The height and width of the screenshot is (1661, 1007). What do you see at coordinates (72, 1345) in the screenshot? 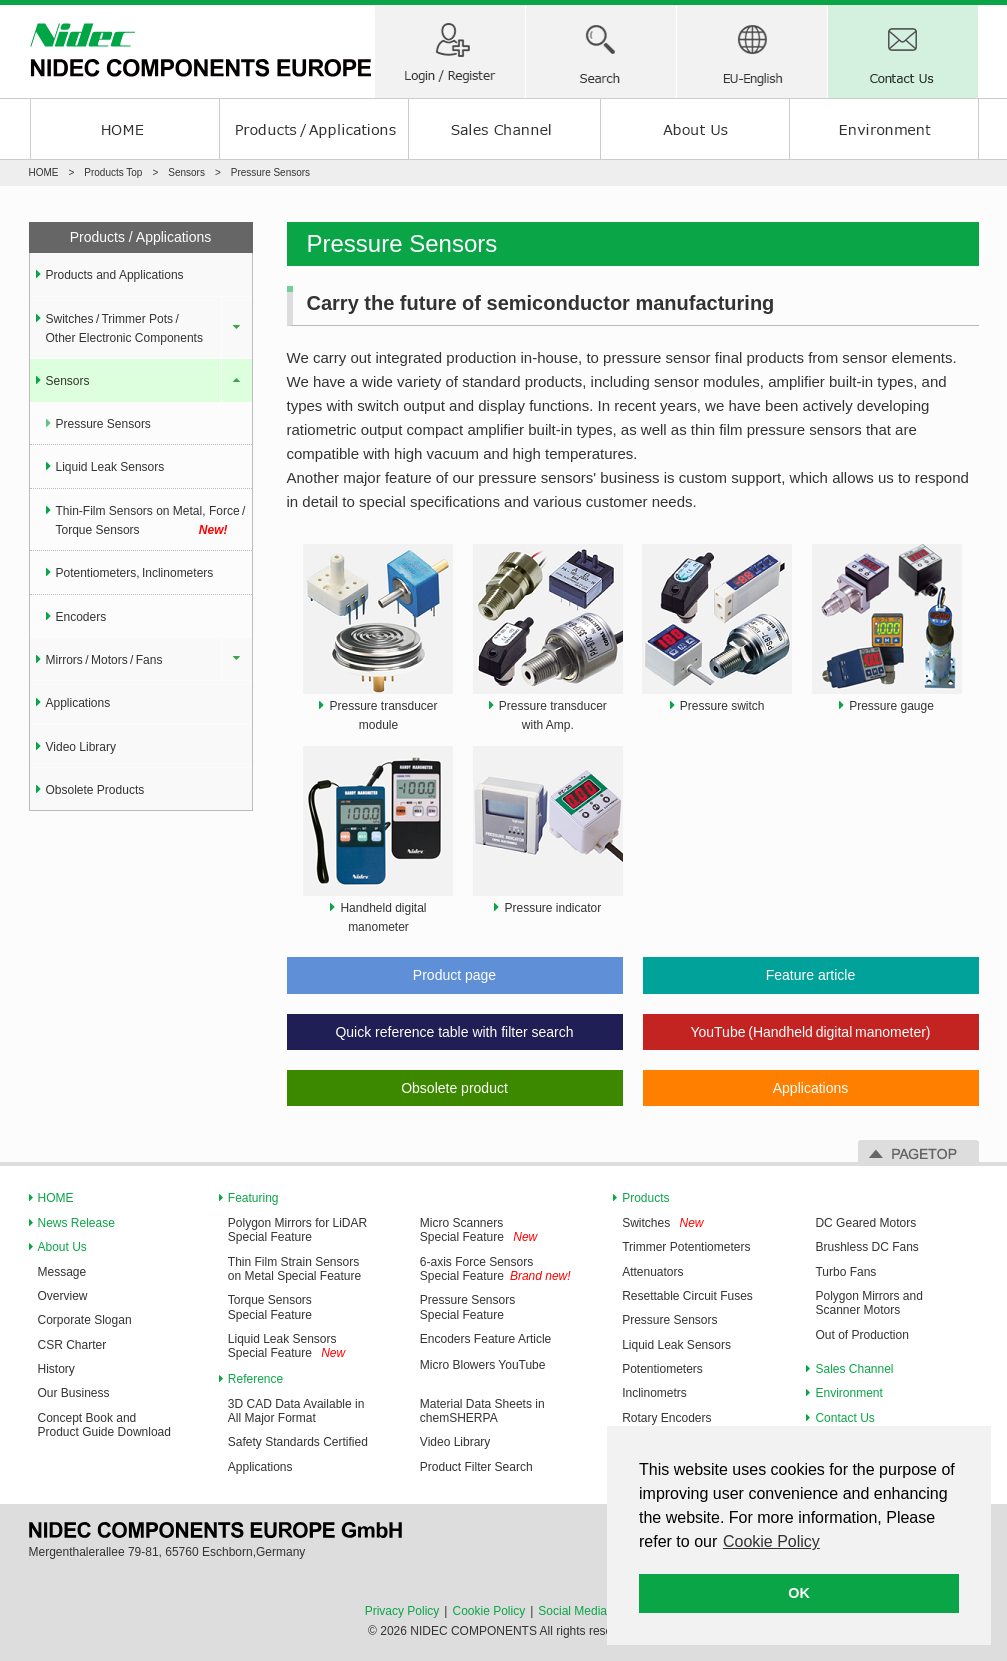
I see `CSR Charter` at bounding box center [72, 1345].